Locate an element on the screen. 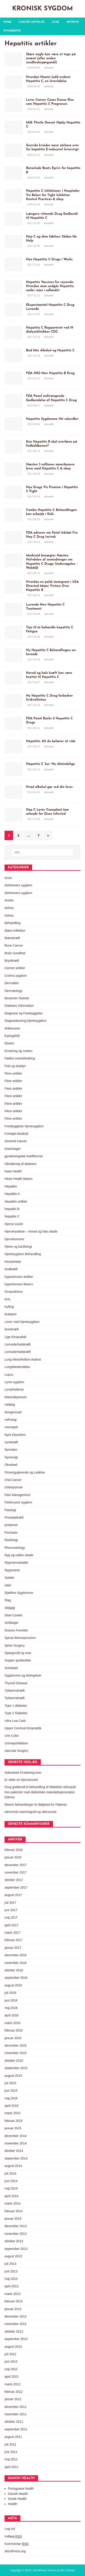  oktober 2015 is located at coordinates (14, 2060).